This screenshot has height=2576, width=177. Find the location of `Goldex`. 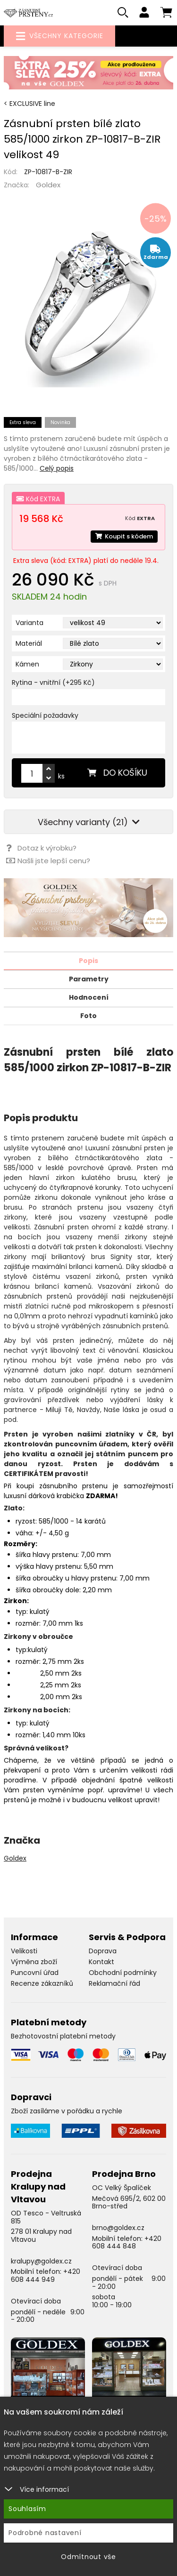

Goldex is located at coordinates (48, 185).